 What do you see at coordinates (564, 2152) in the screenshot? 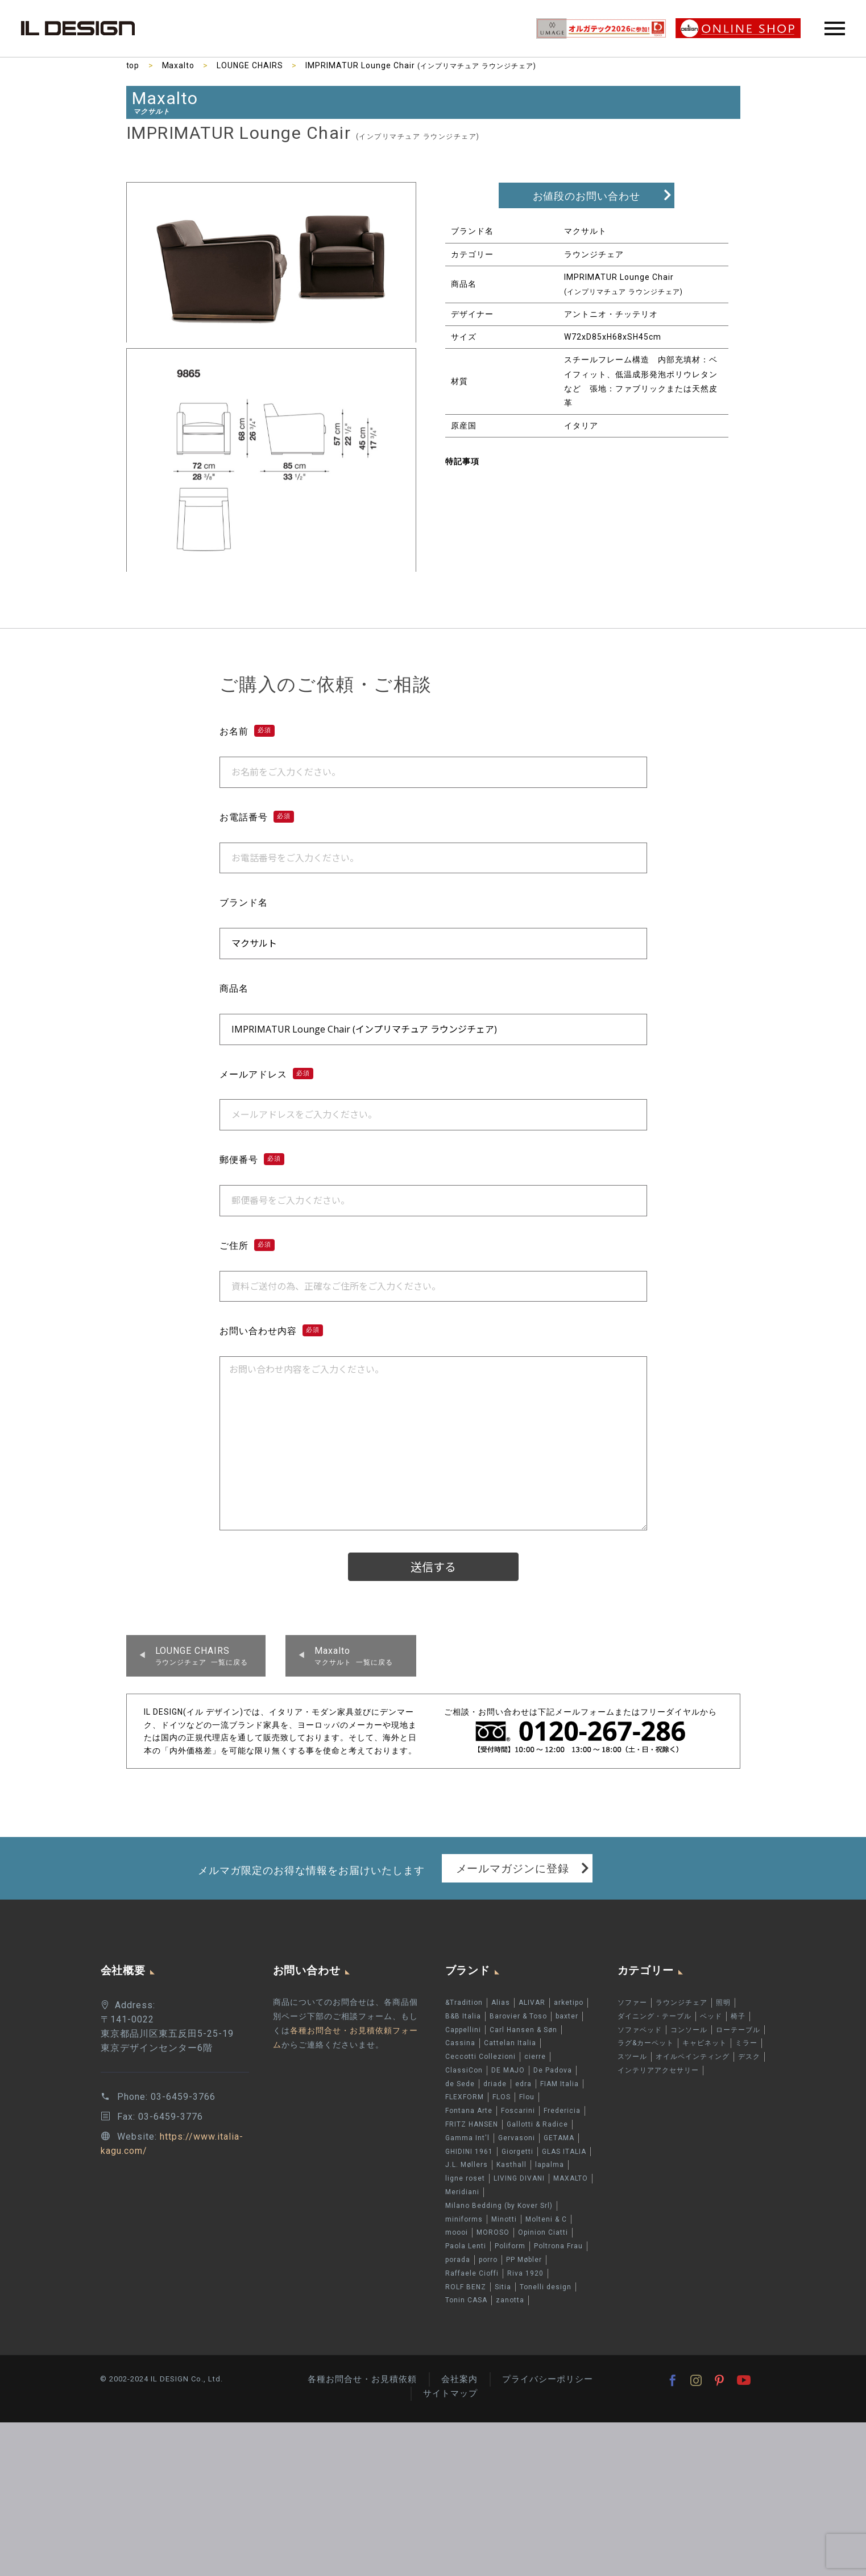
I see `GLAS ITALIA` at bounding box center [564, 2152].